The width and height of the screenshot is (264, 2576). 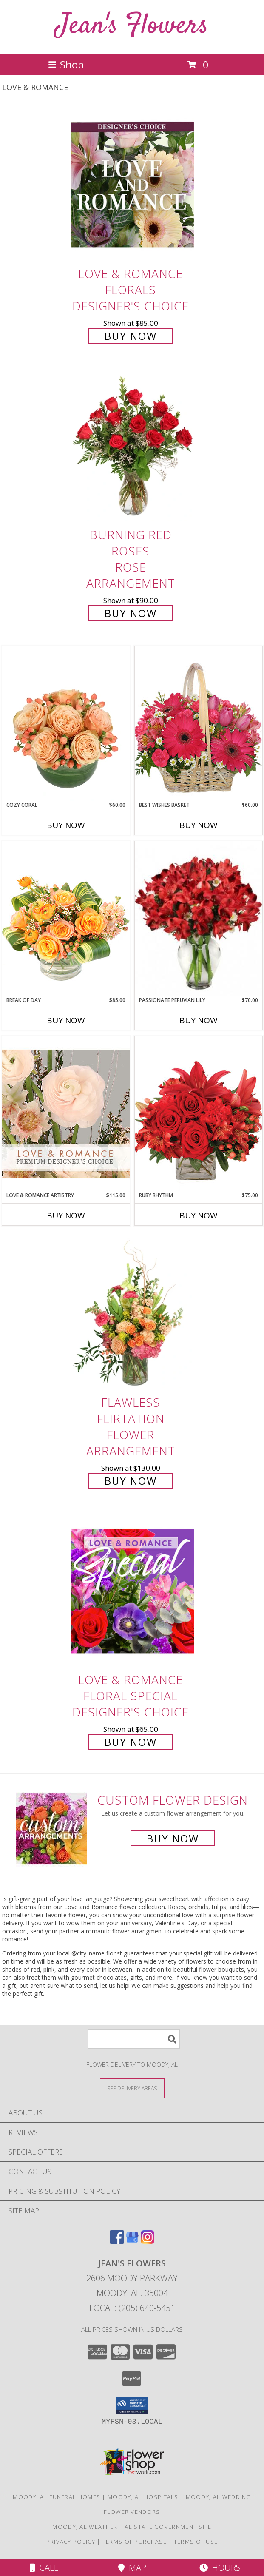 What do you see at coordinates (66, 723) in the screenshot?
I see `[View Cozy Coral Rose Arrangement Info]` at bounding box center [66, 723].